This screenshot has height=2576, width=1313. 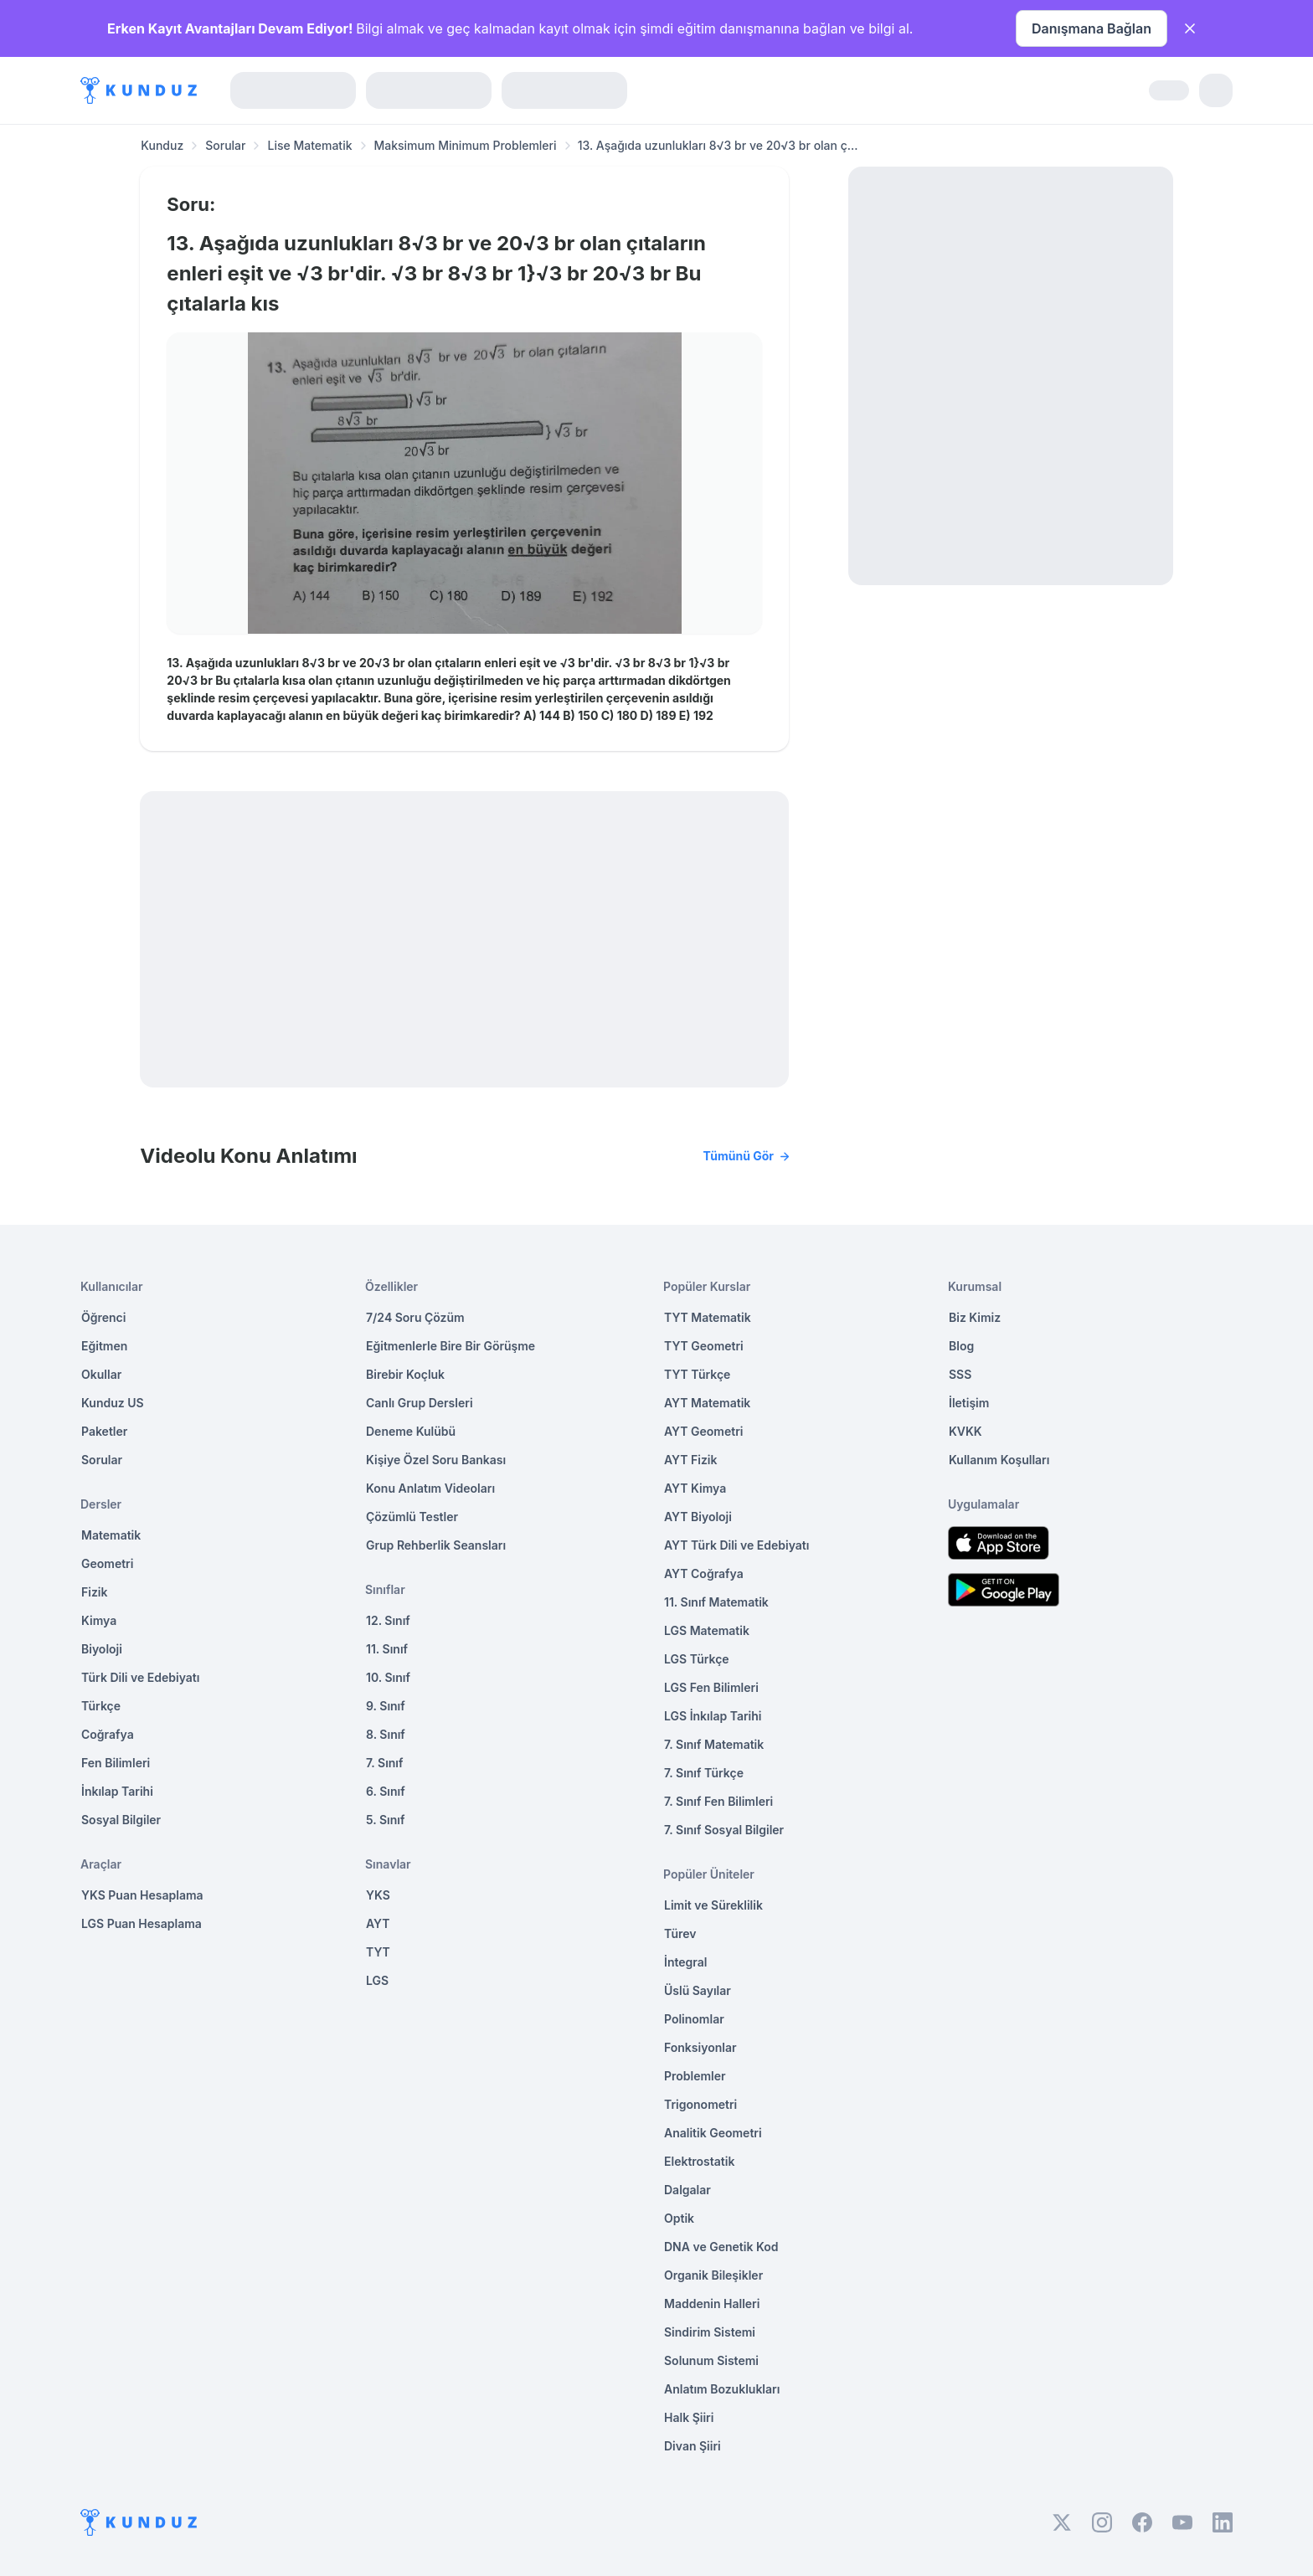 What do you see at coordinates (696, 1659) in the screenshot?
I see `LGS Türkçe` at bounding box center [696, 1659].